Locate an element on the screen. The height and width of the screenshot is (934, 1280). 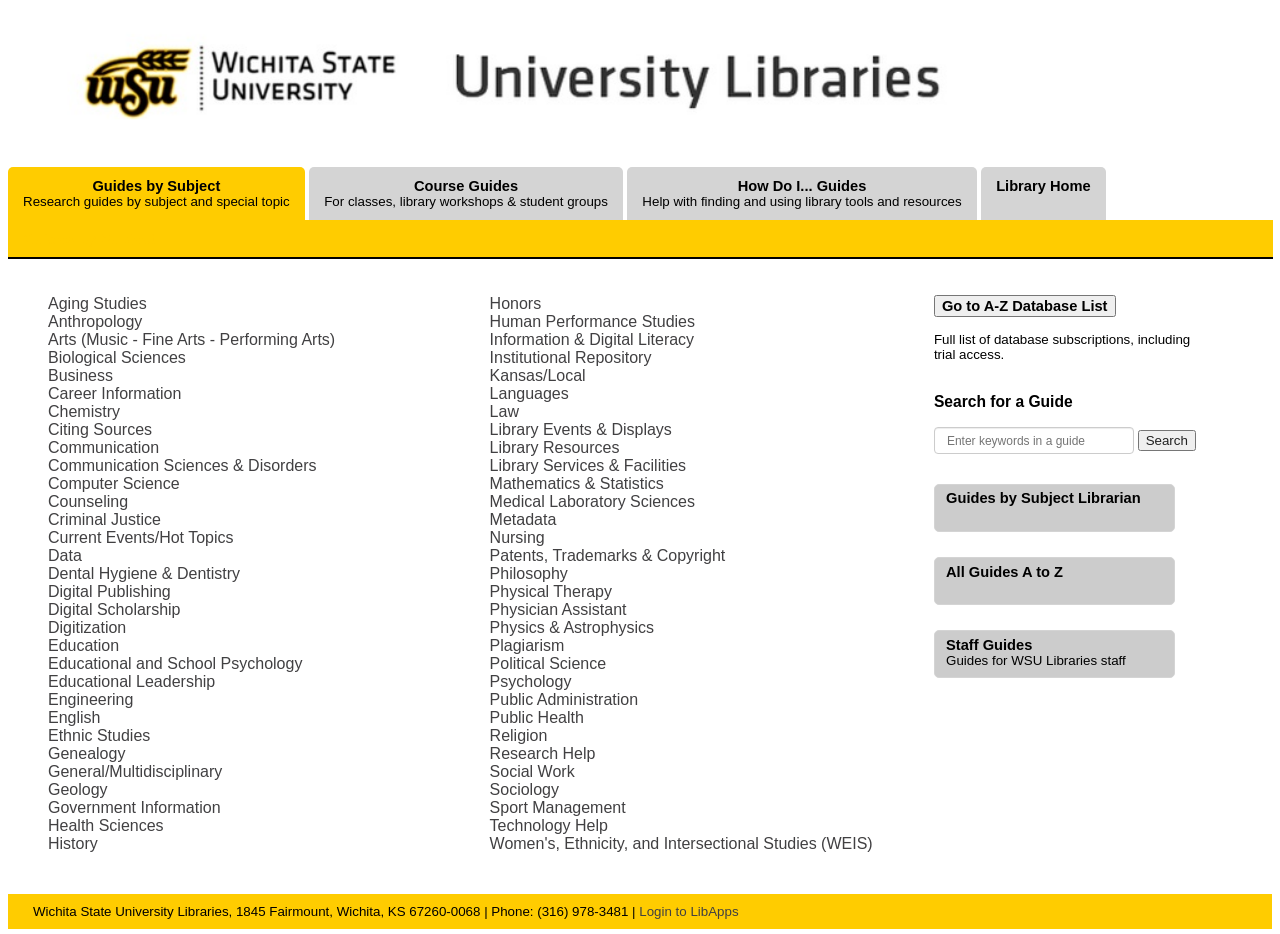
Communication Sciences & Disorders is located at coordinates (182, 465).